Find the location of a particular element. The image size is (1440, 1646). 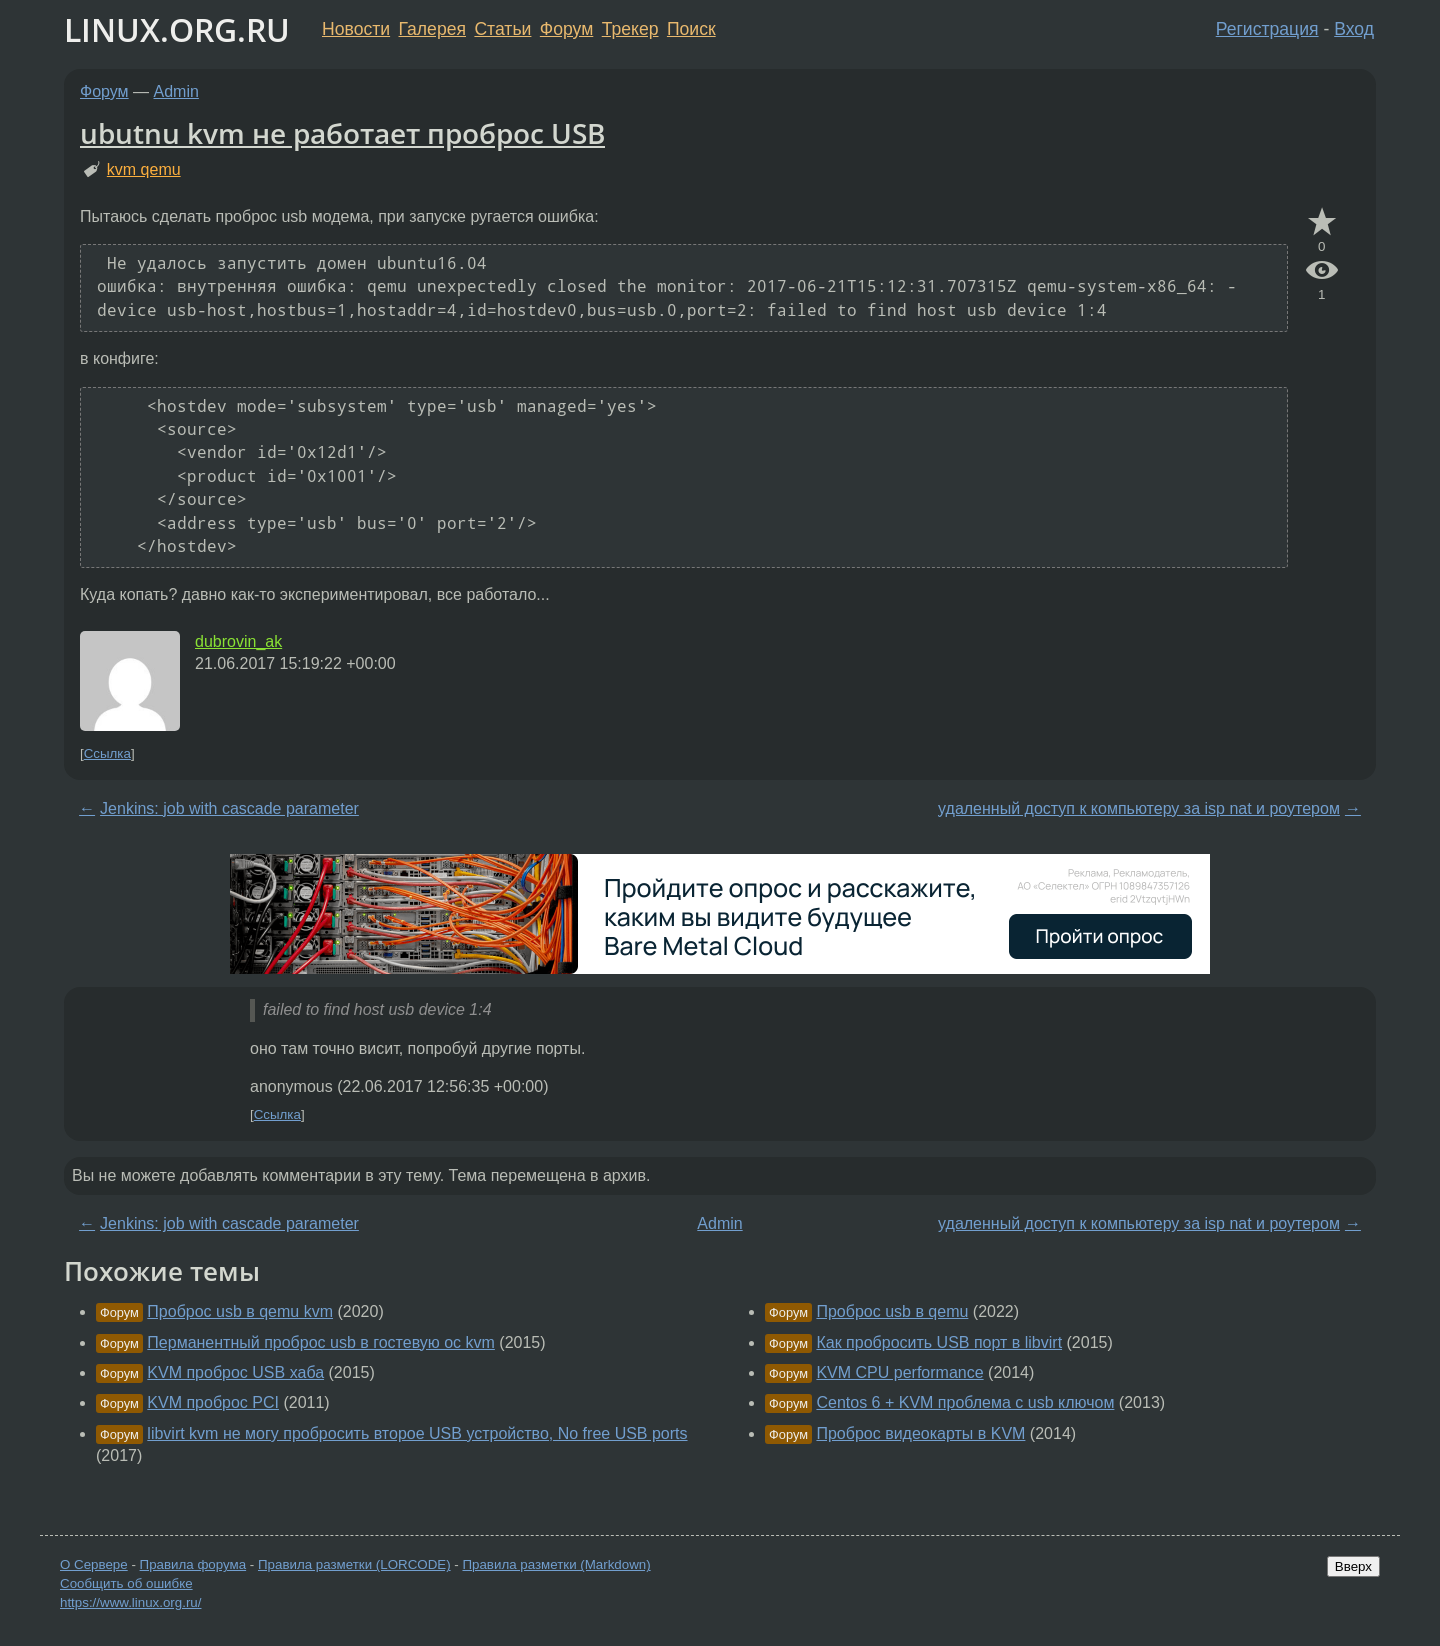

Вход is located at coordinates (1354, 29).